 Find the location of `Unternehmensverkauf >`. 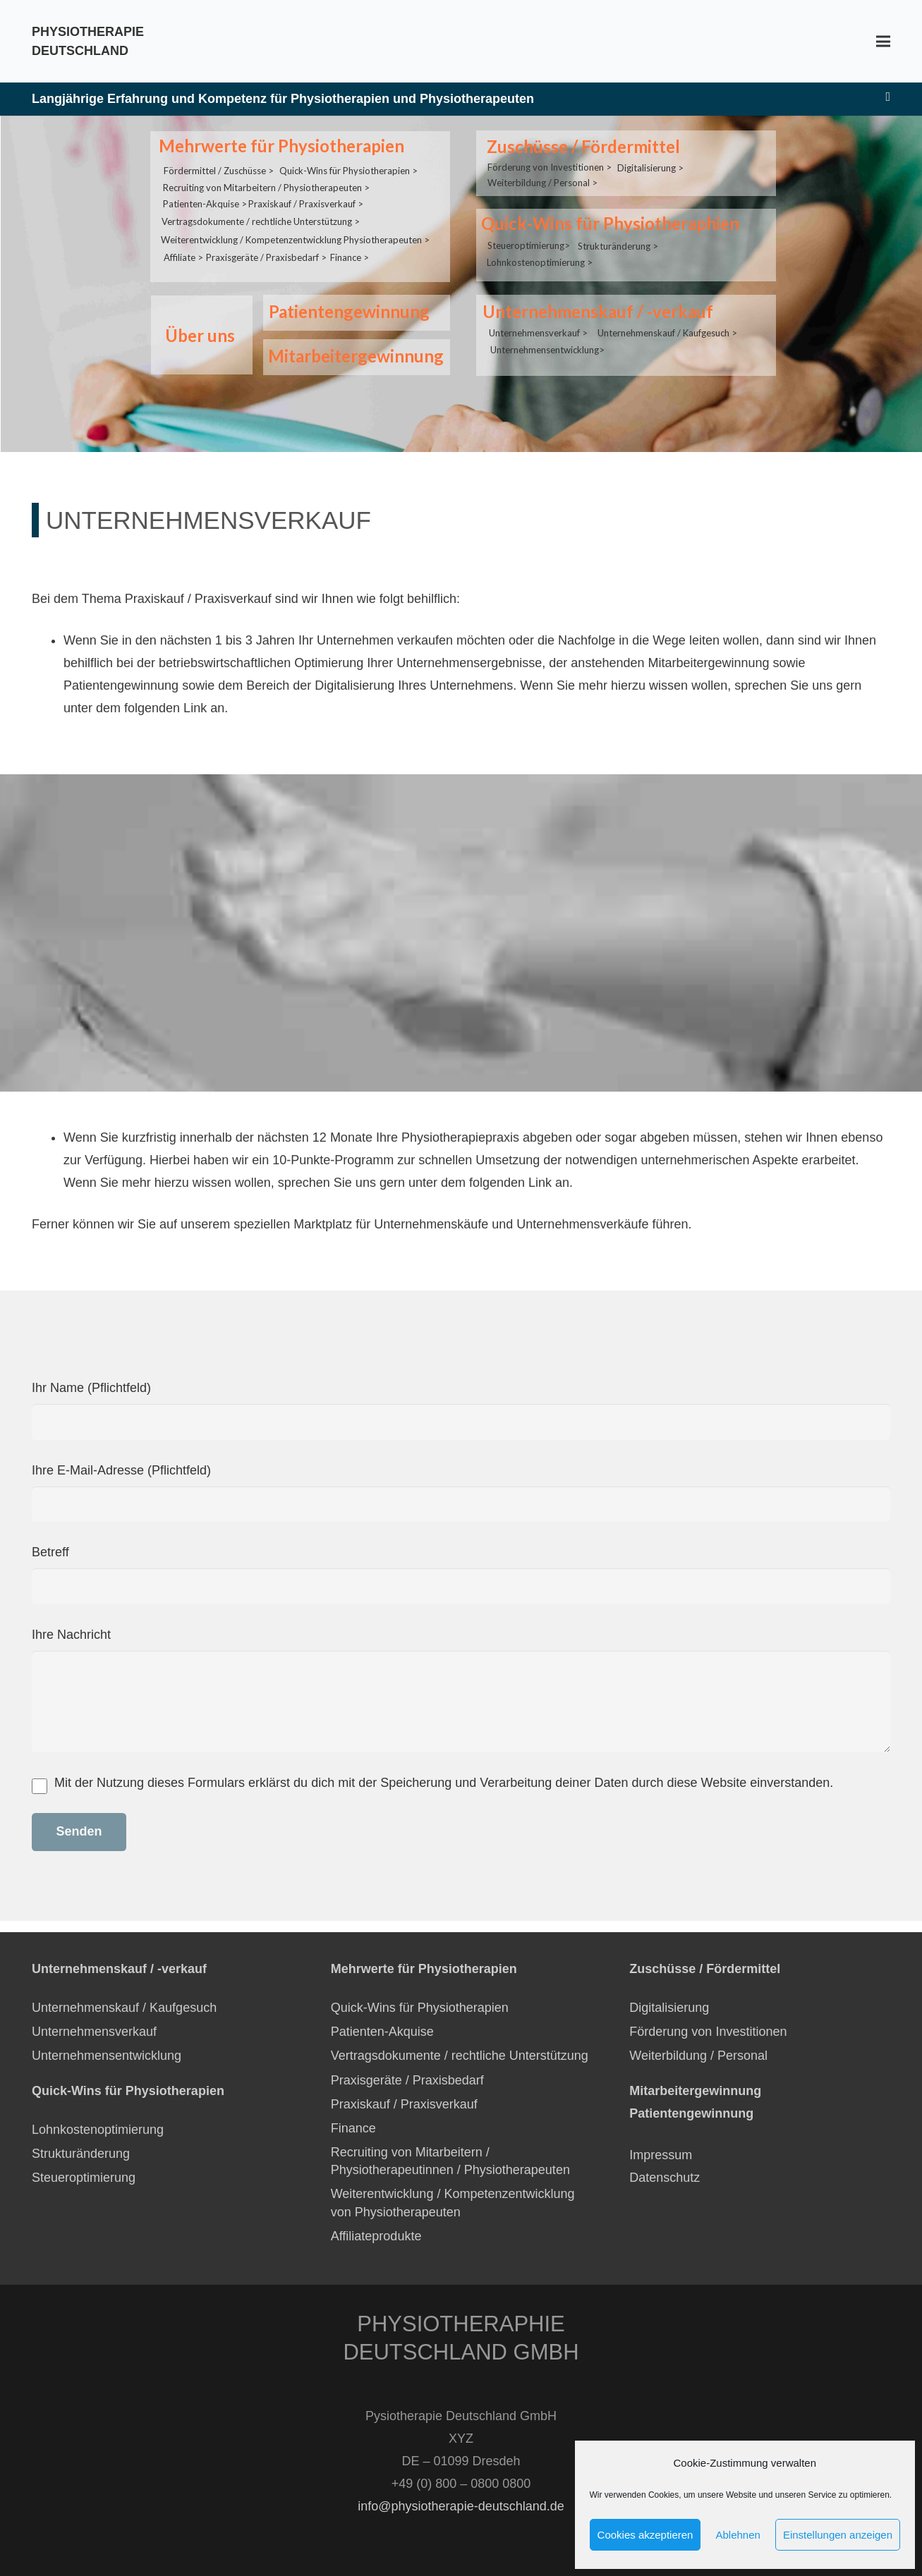

Unternehmensverkauf > is located at coordinates (538, 323).